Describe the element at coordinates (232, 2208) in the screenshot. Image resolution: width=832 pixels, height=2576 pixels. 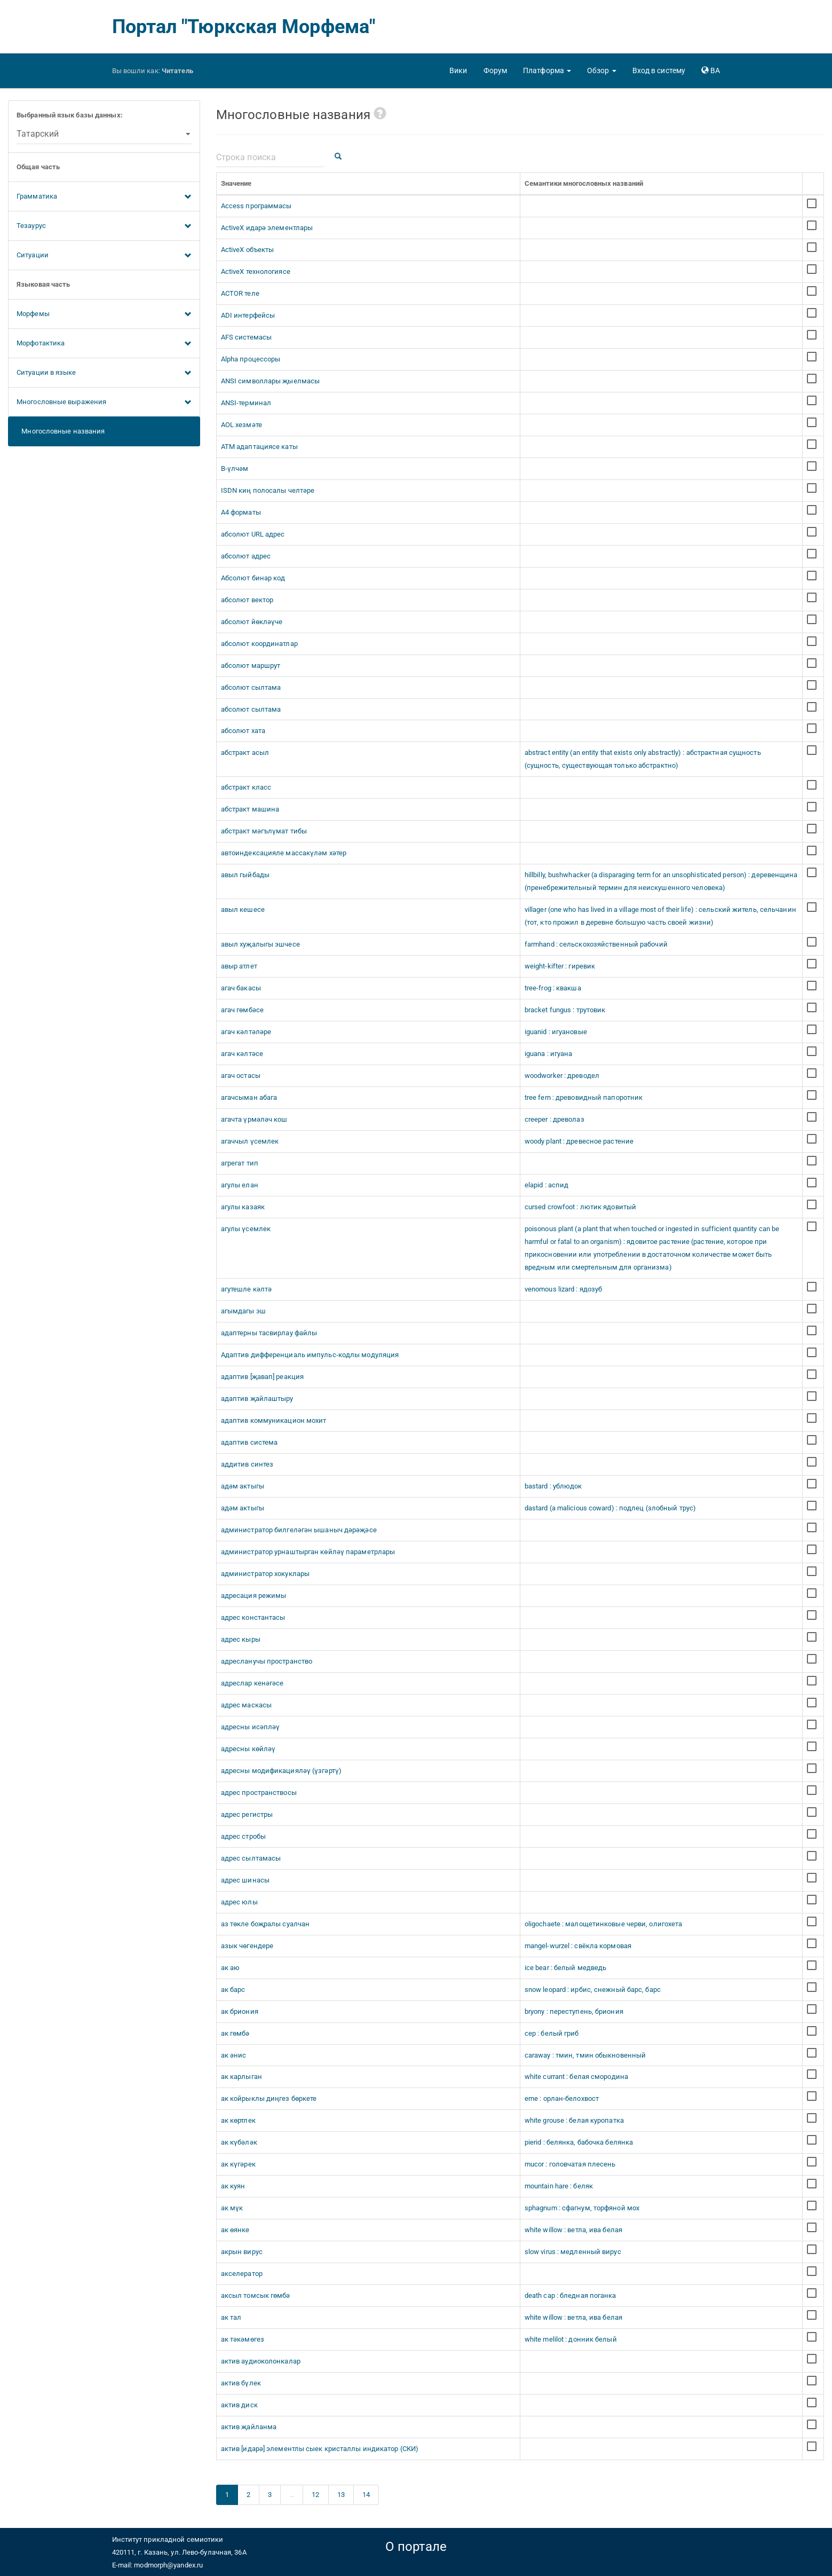
I see `ак мүк` at that location.